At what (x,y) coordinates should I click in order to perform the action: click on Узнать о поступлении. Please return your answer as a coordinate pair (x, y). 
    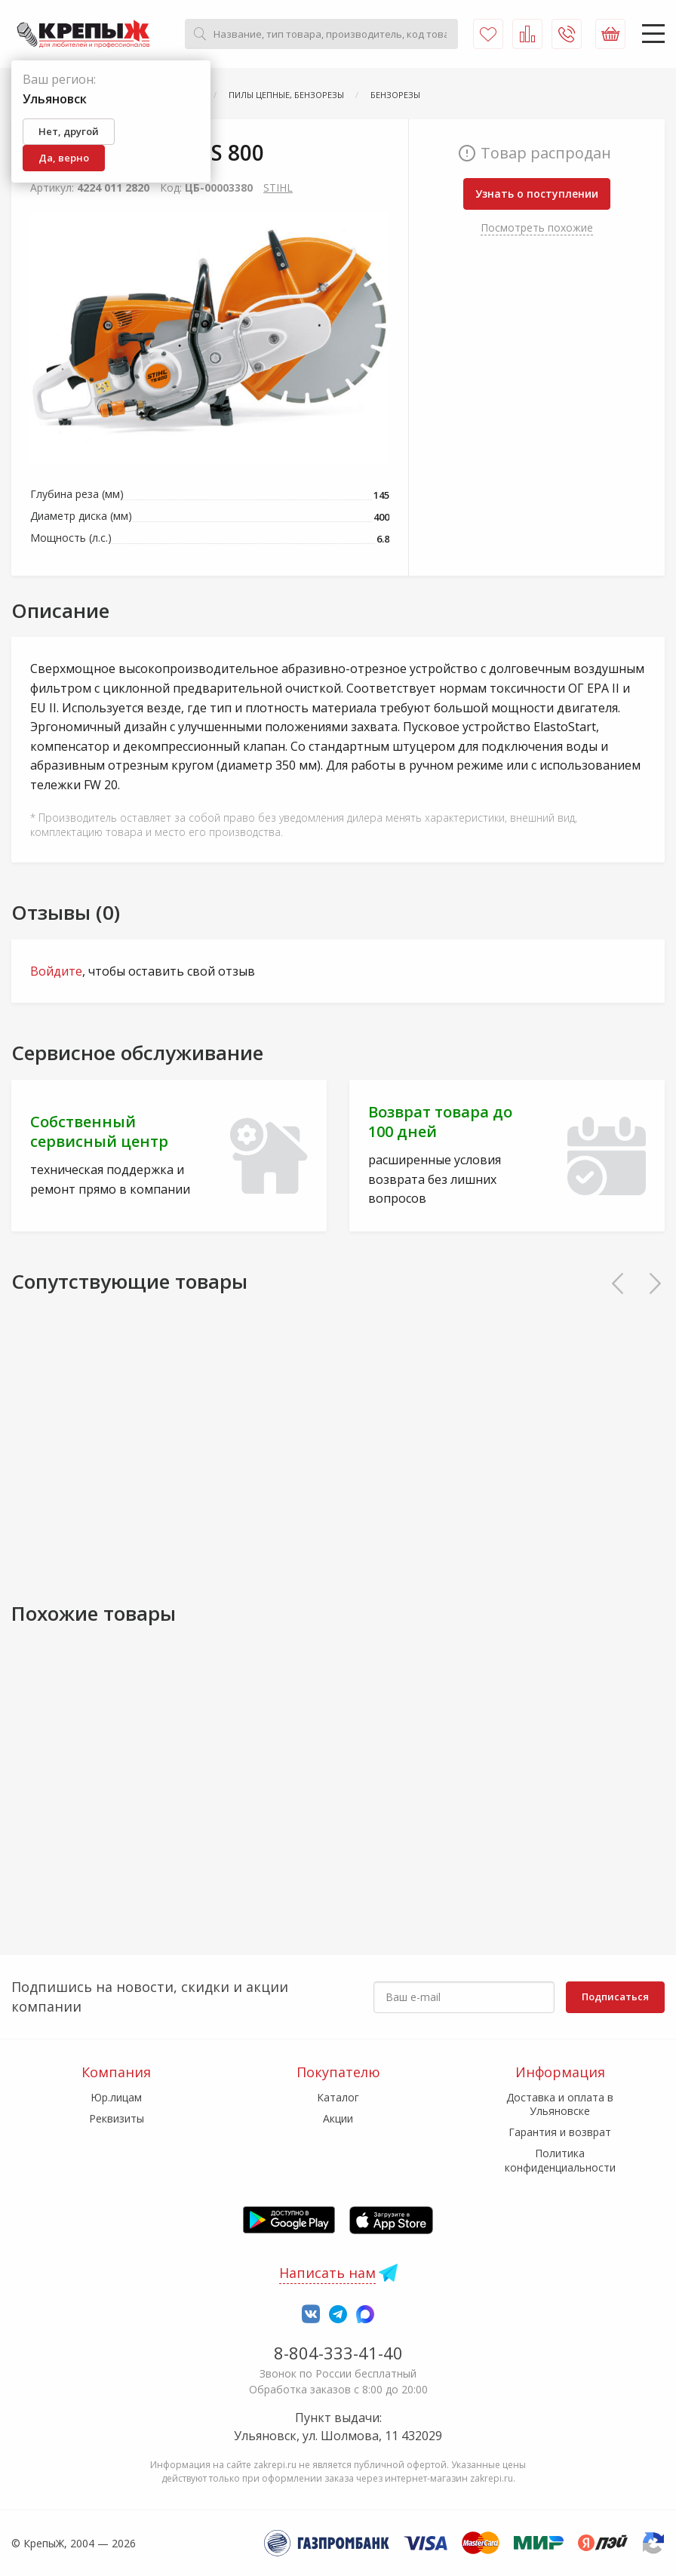
    Looking at the image, I should click on (536, 193).